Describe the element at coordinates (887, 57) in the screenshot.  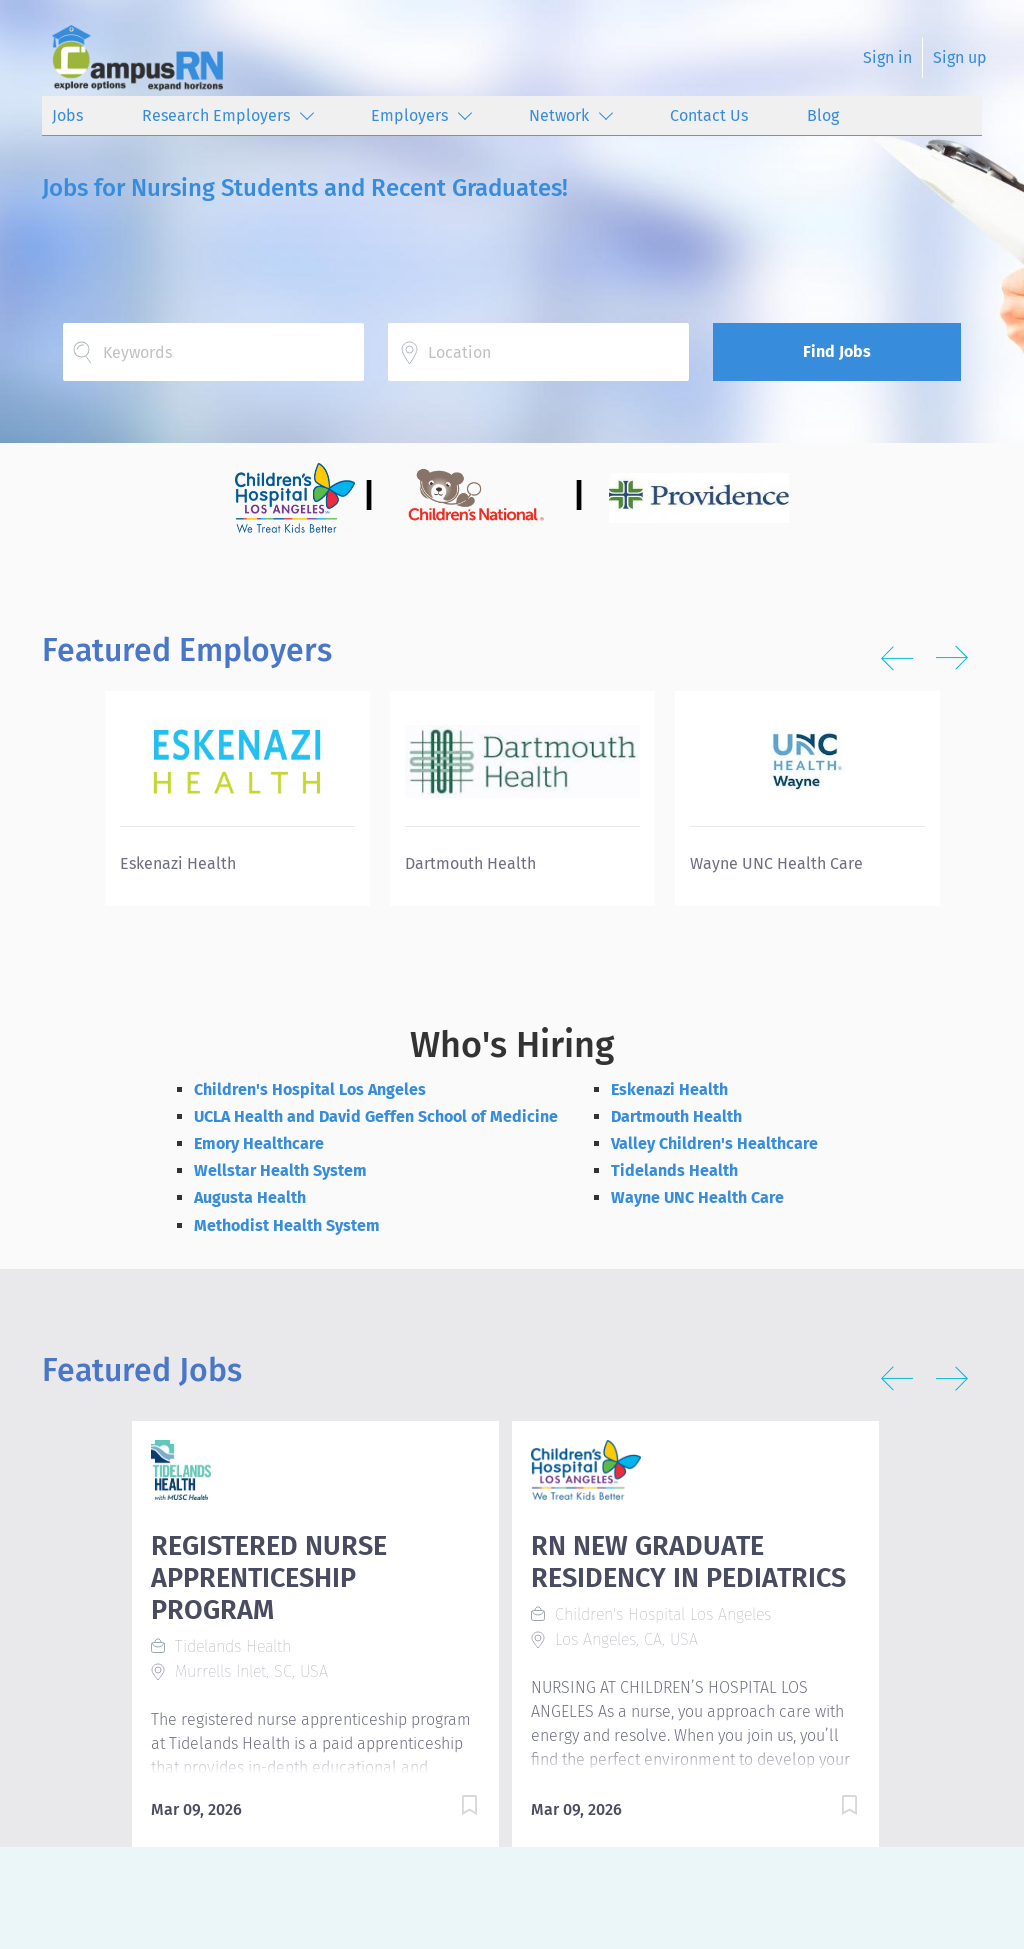
I see `Sign in` at that location.